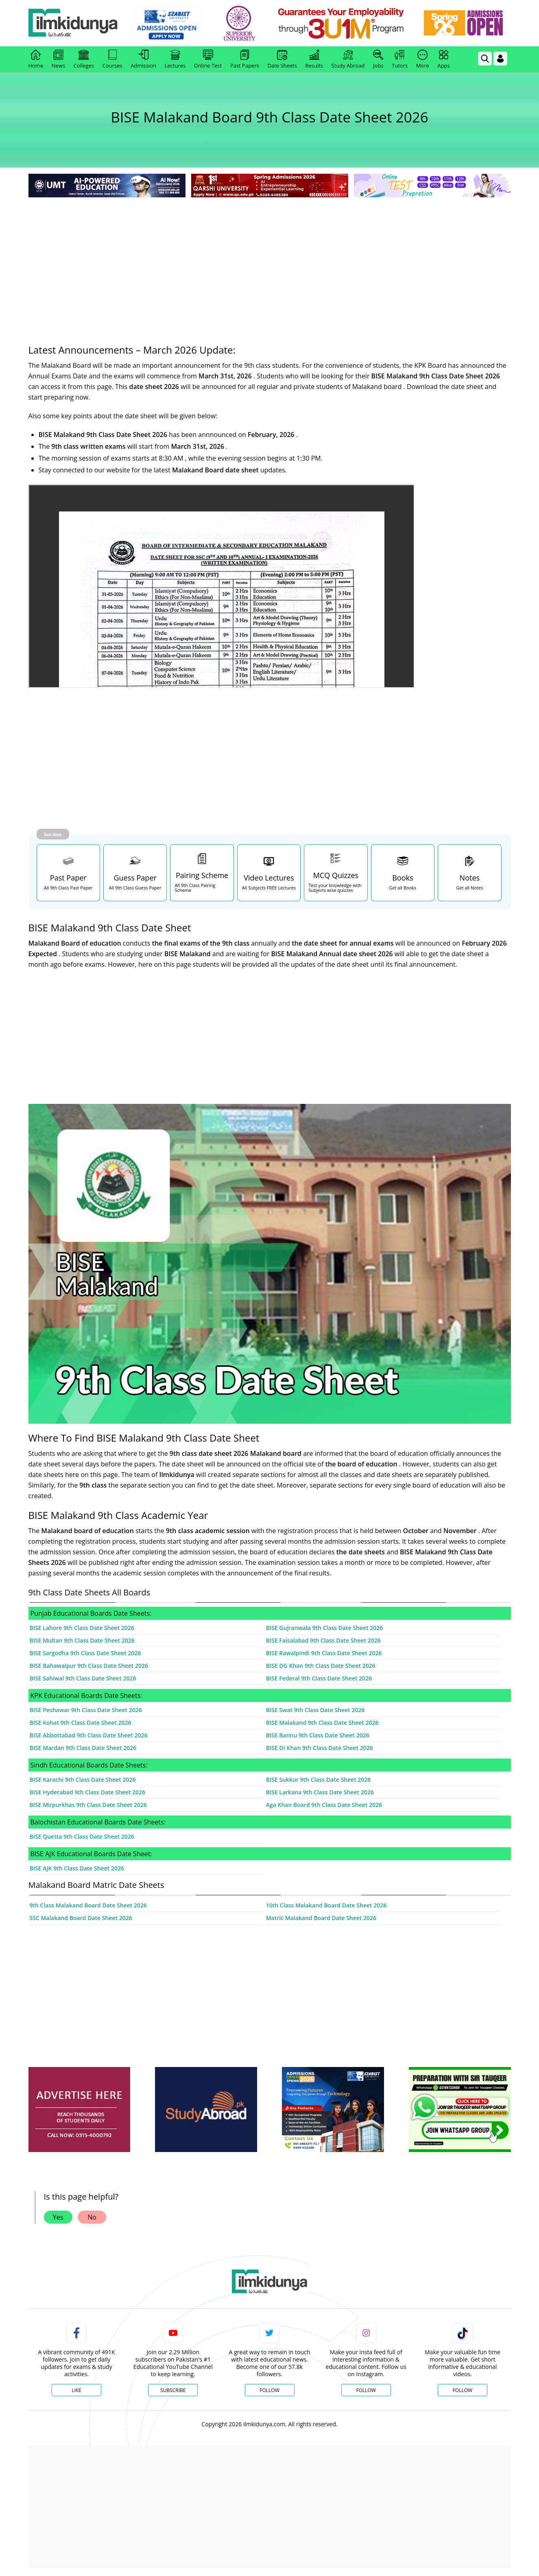 This screenshot has width=539, height=2576. I want to click on Tutors [link], so click(400, 59).